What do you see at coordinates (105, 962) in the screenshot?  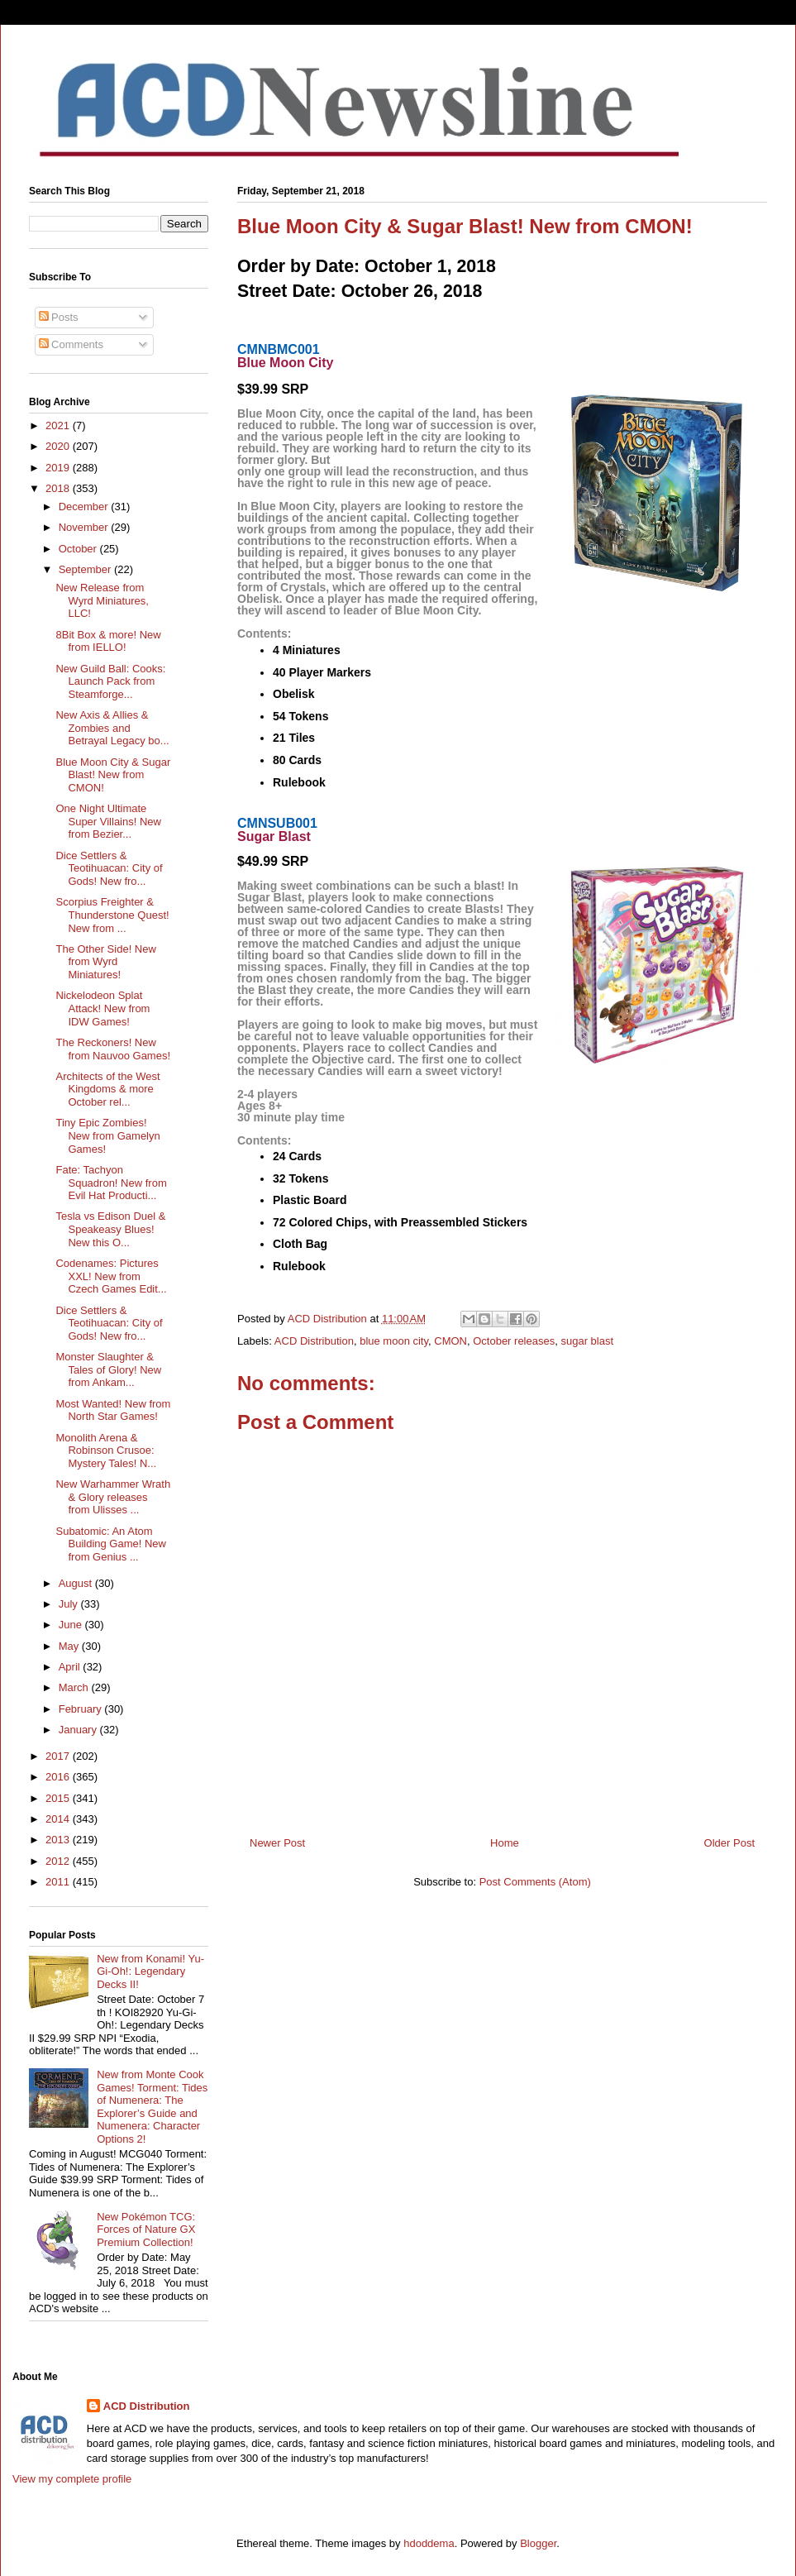 I see `The Other Side! New from Wyrd Miniatures!` at bounding box center [105, 962].